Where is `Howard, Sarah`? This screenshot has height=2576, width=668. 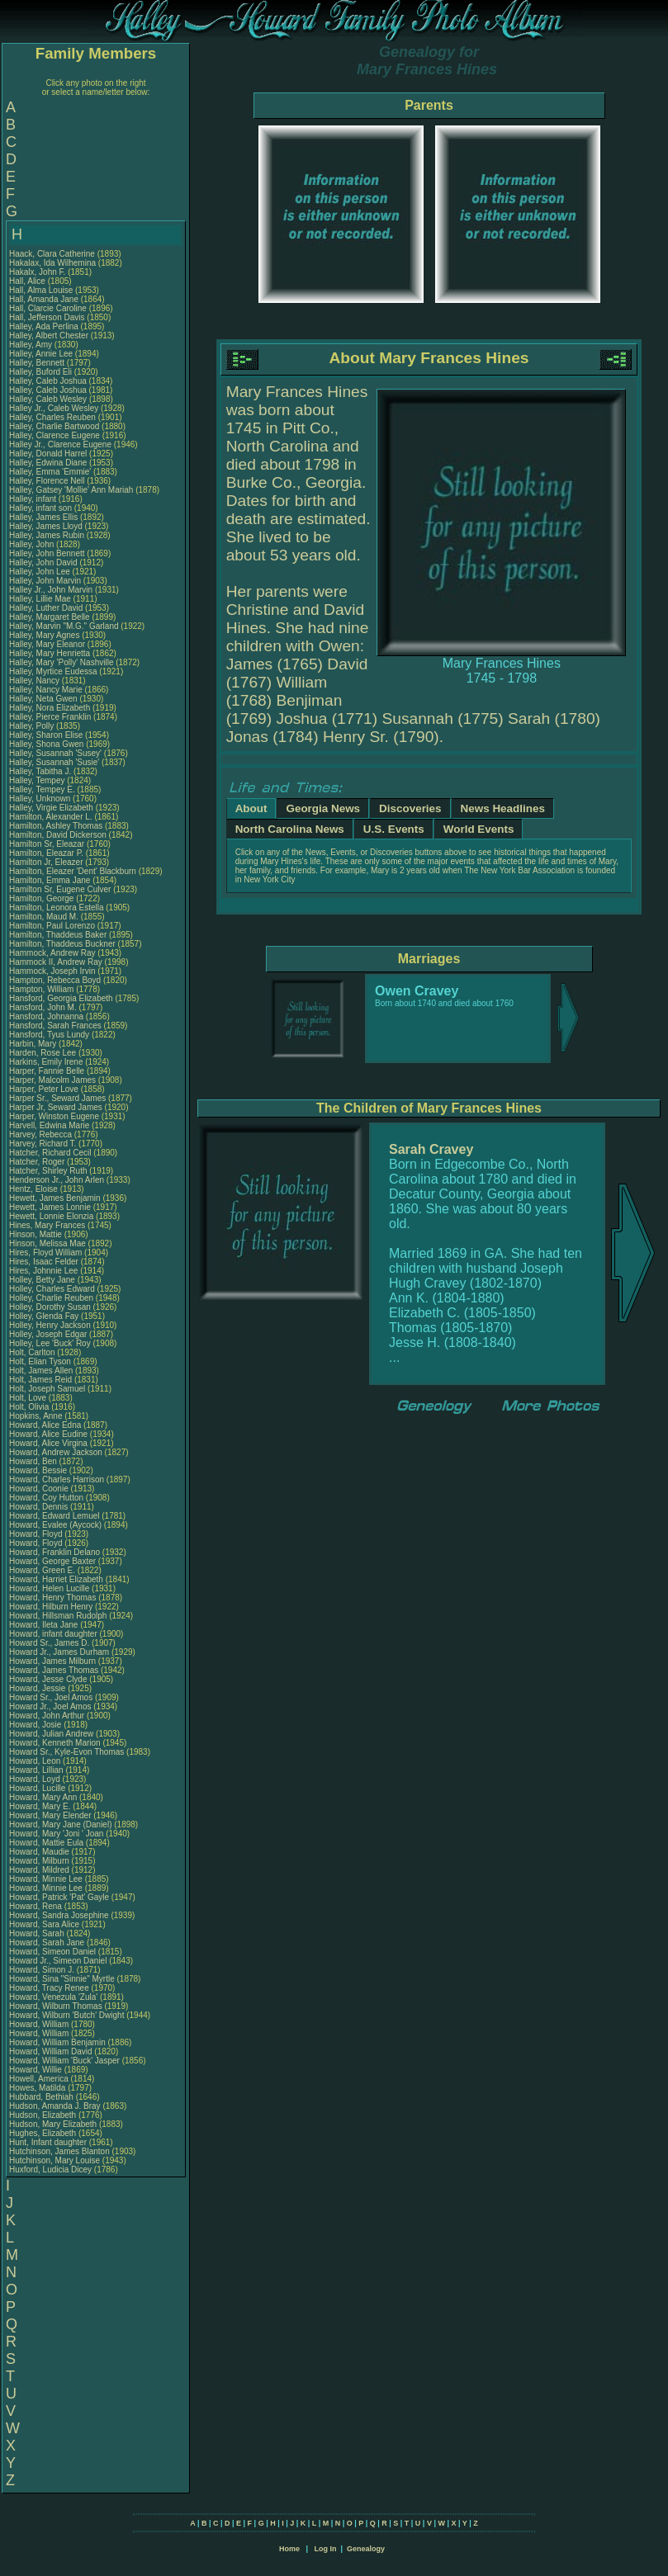
Howard, Sarah is located at coordinates (37, 1933).